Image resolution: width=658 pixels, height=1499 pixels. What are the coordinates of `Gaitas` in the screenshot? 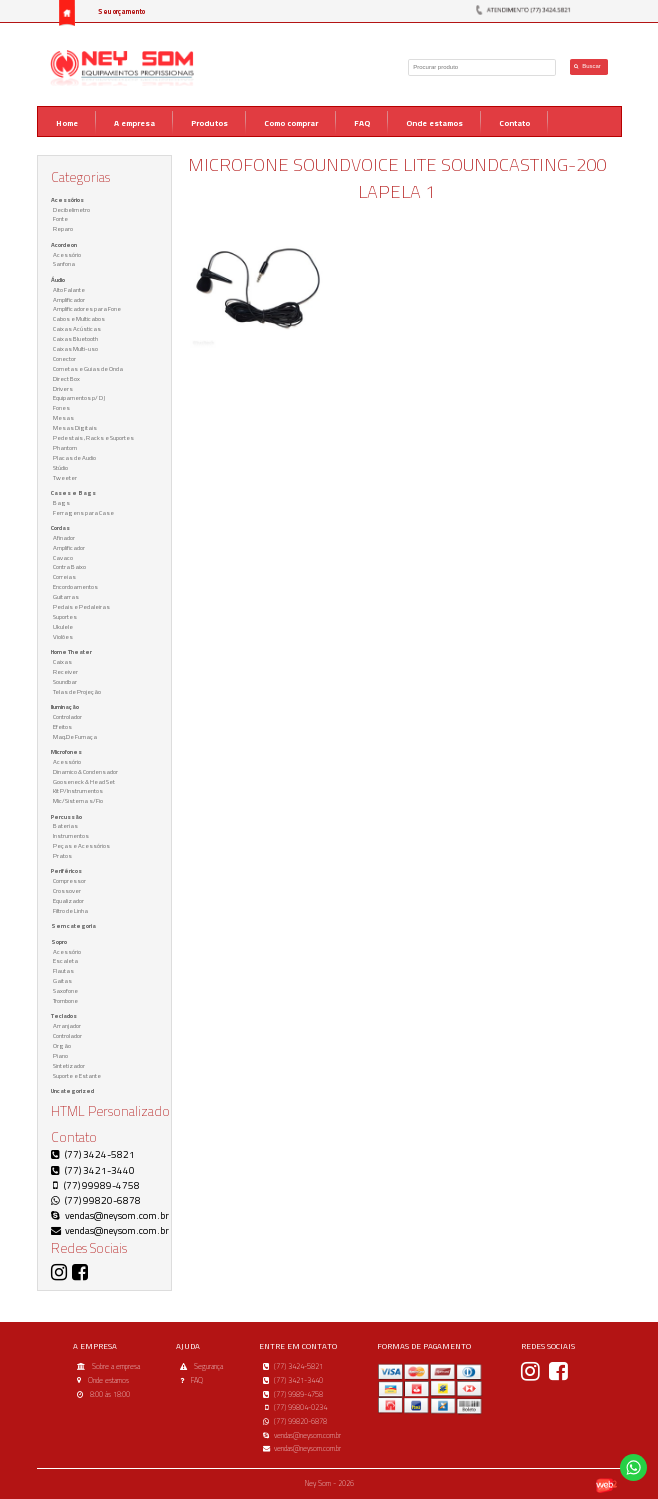 It's located at (62, 980).